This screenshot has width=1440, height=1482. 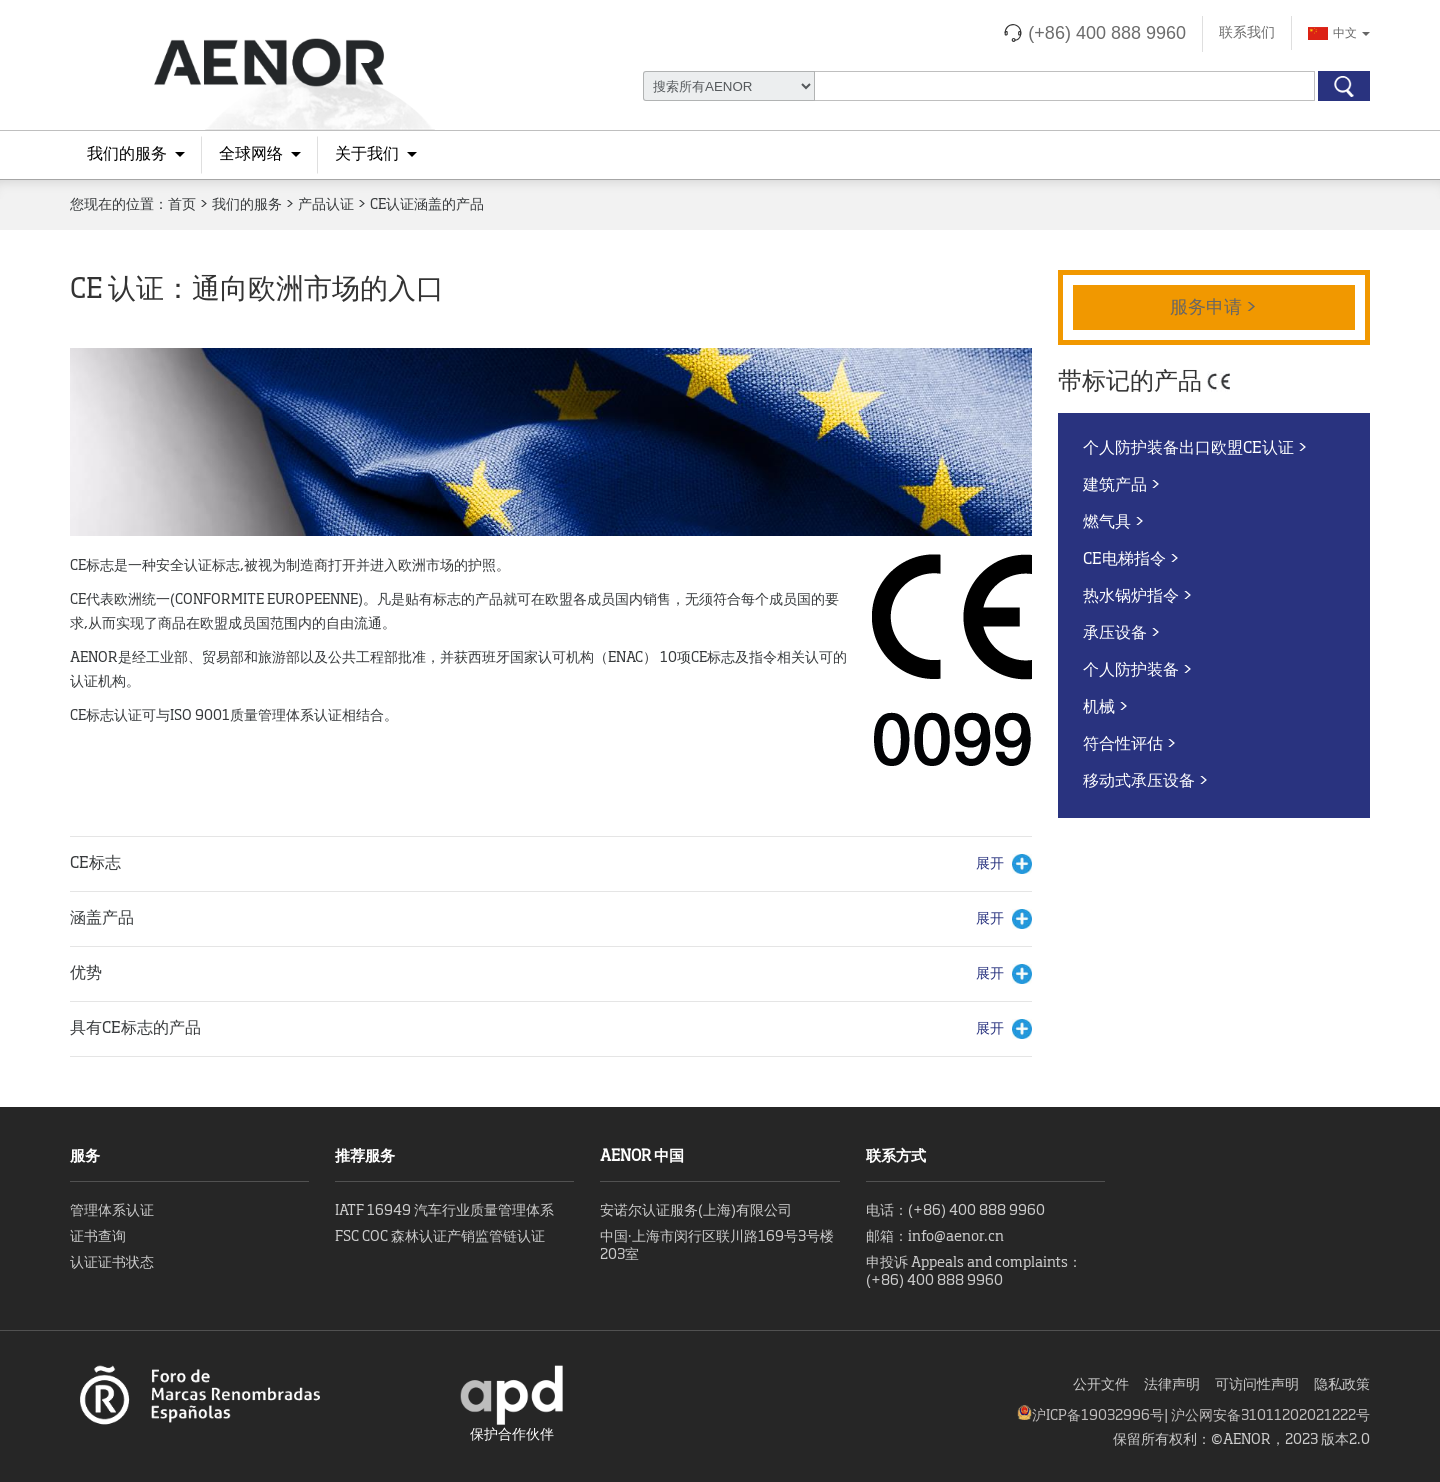 What do you see at coordinates (1106, 708) in the screenshot?
I see `机械 >` at bounding box center [1106, 708].